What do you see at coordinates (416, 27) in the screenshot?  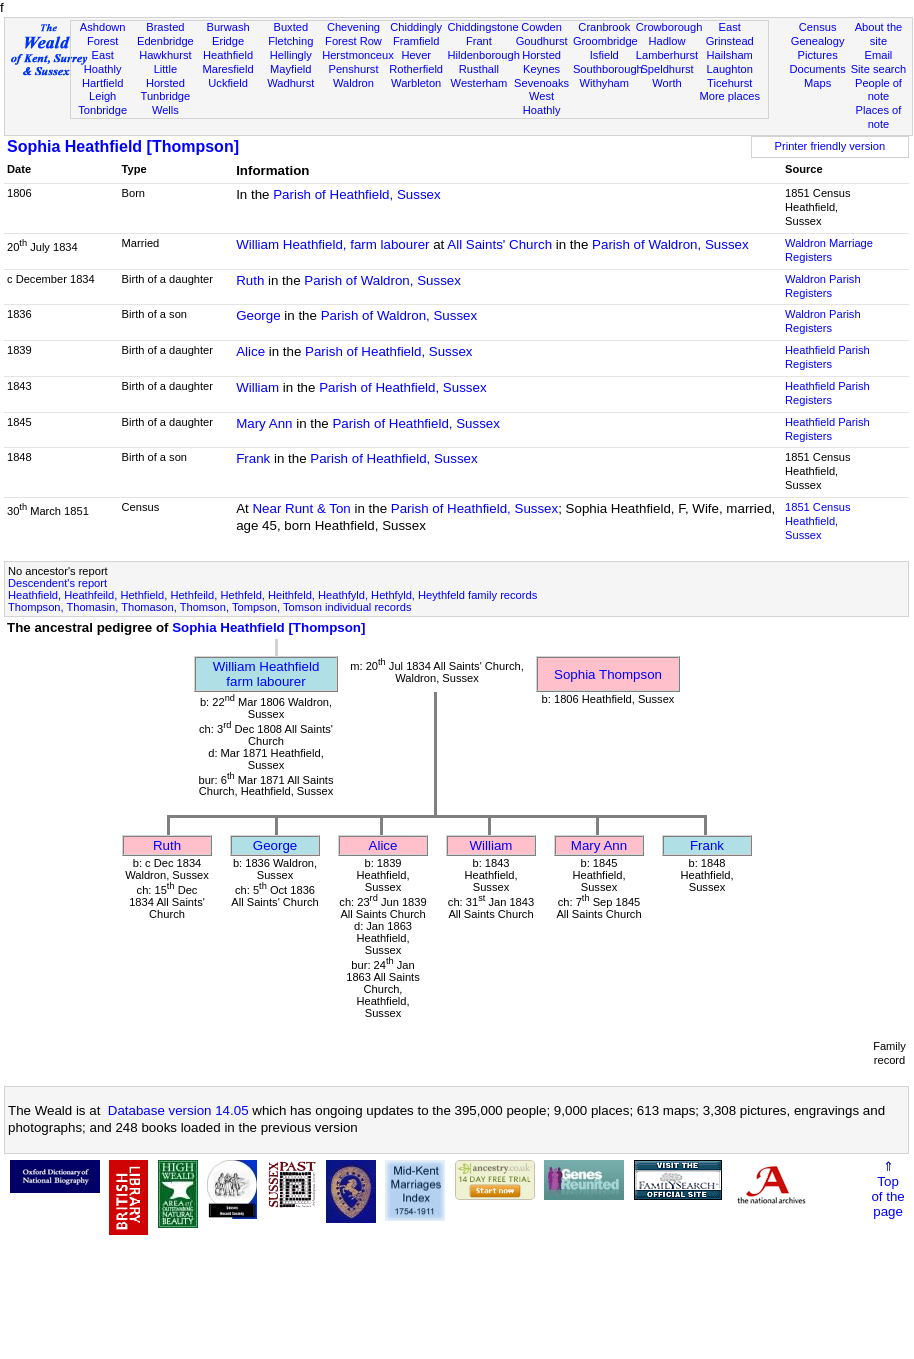 I see `Chiddingly` at bounding box center [416, 27].